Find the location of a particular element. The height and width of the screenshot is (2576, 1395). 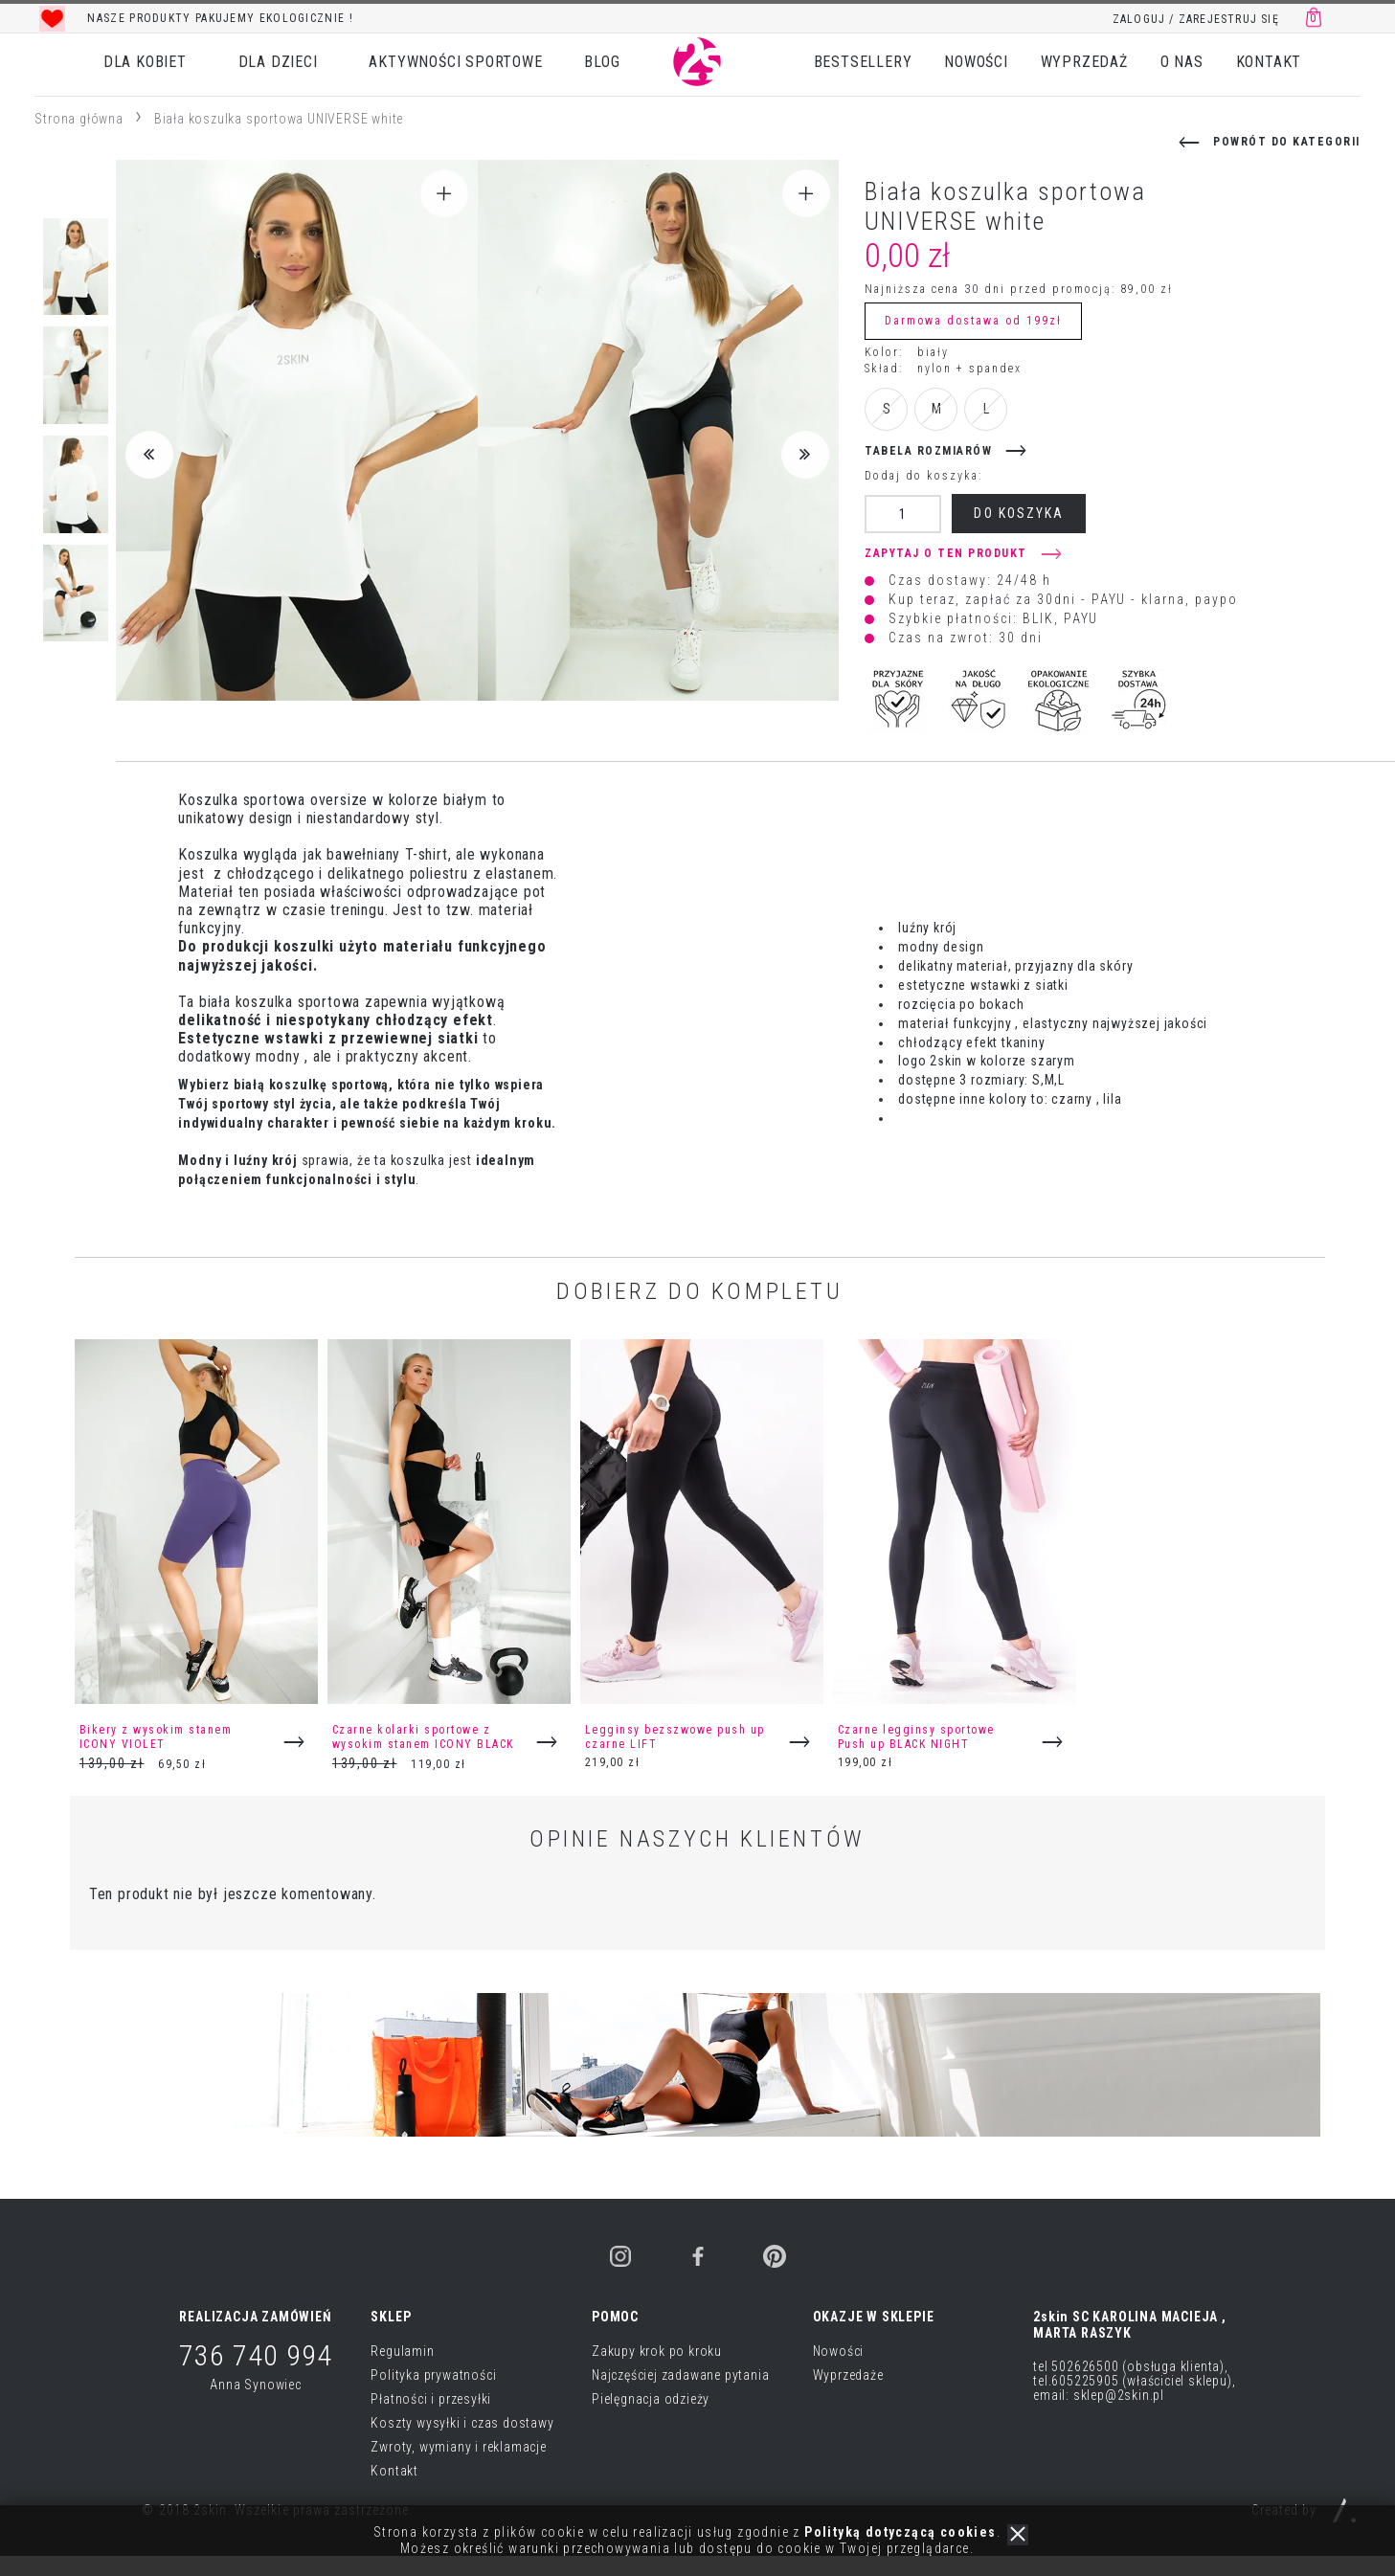

POMOC is located at coordinates (615, 2316).